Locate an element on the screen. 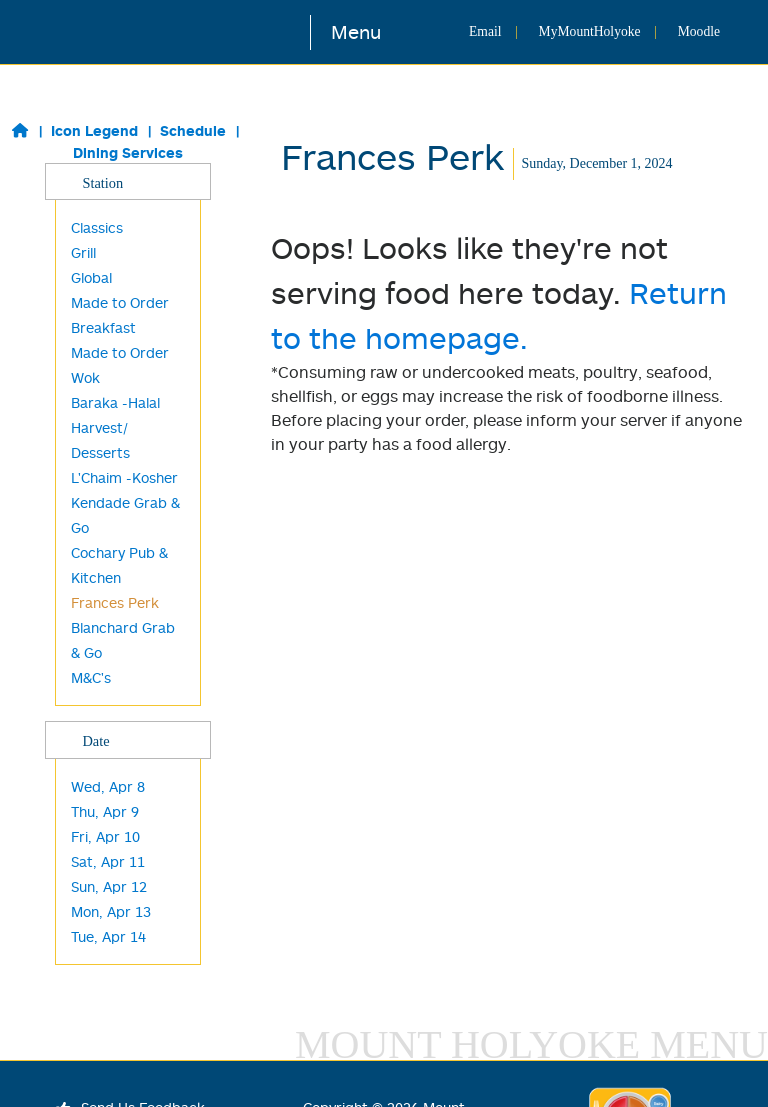  Station is located at coordinates (127, 182).